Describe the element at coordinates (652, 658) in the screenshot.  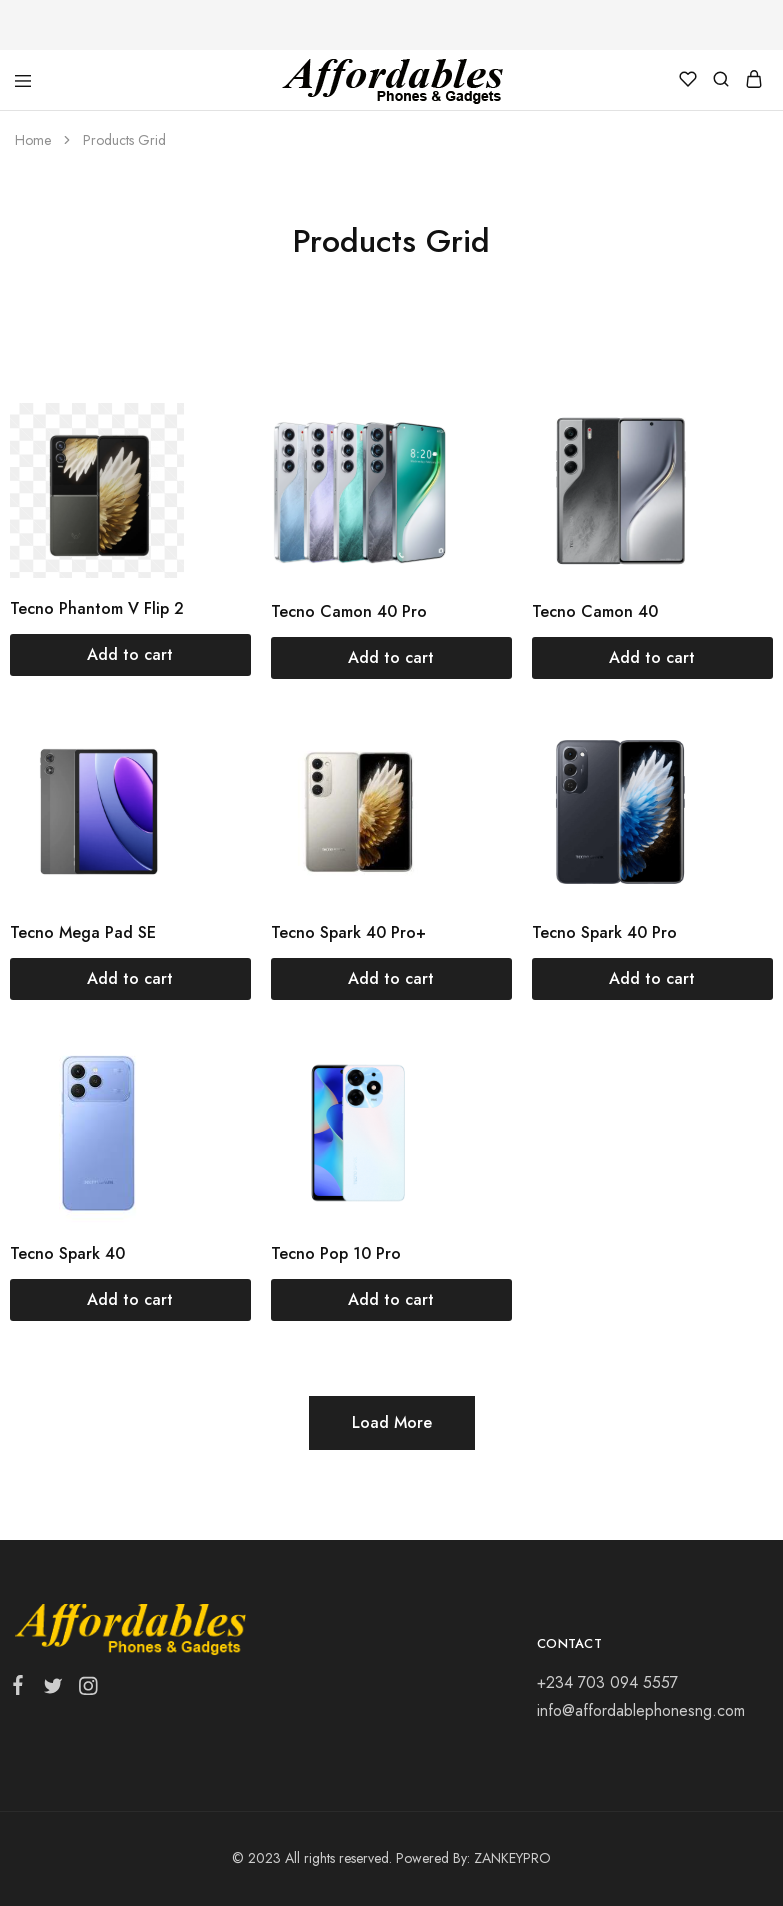
I see `[Add “Tecno Camon 40” to your cart]` at that location.